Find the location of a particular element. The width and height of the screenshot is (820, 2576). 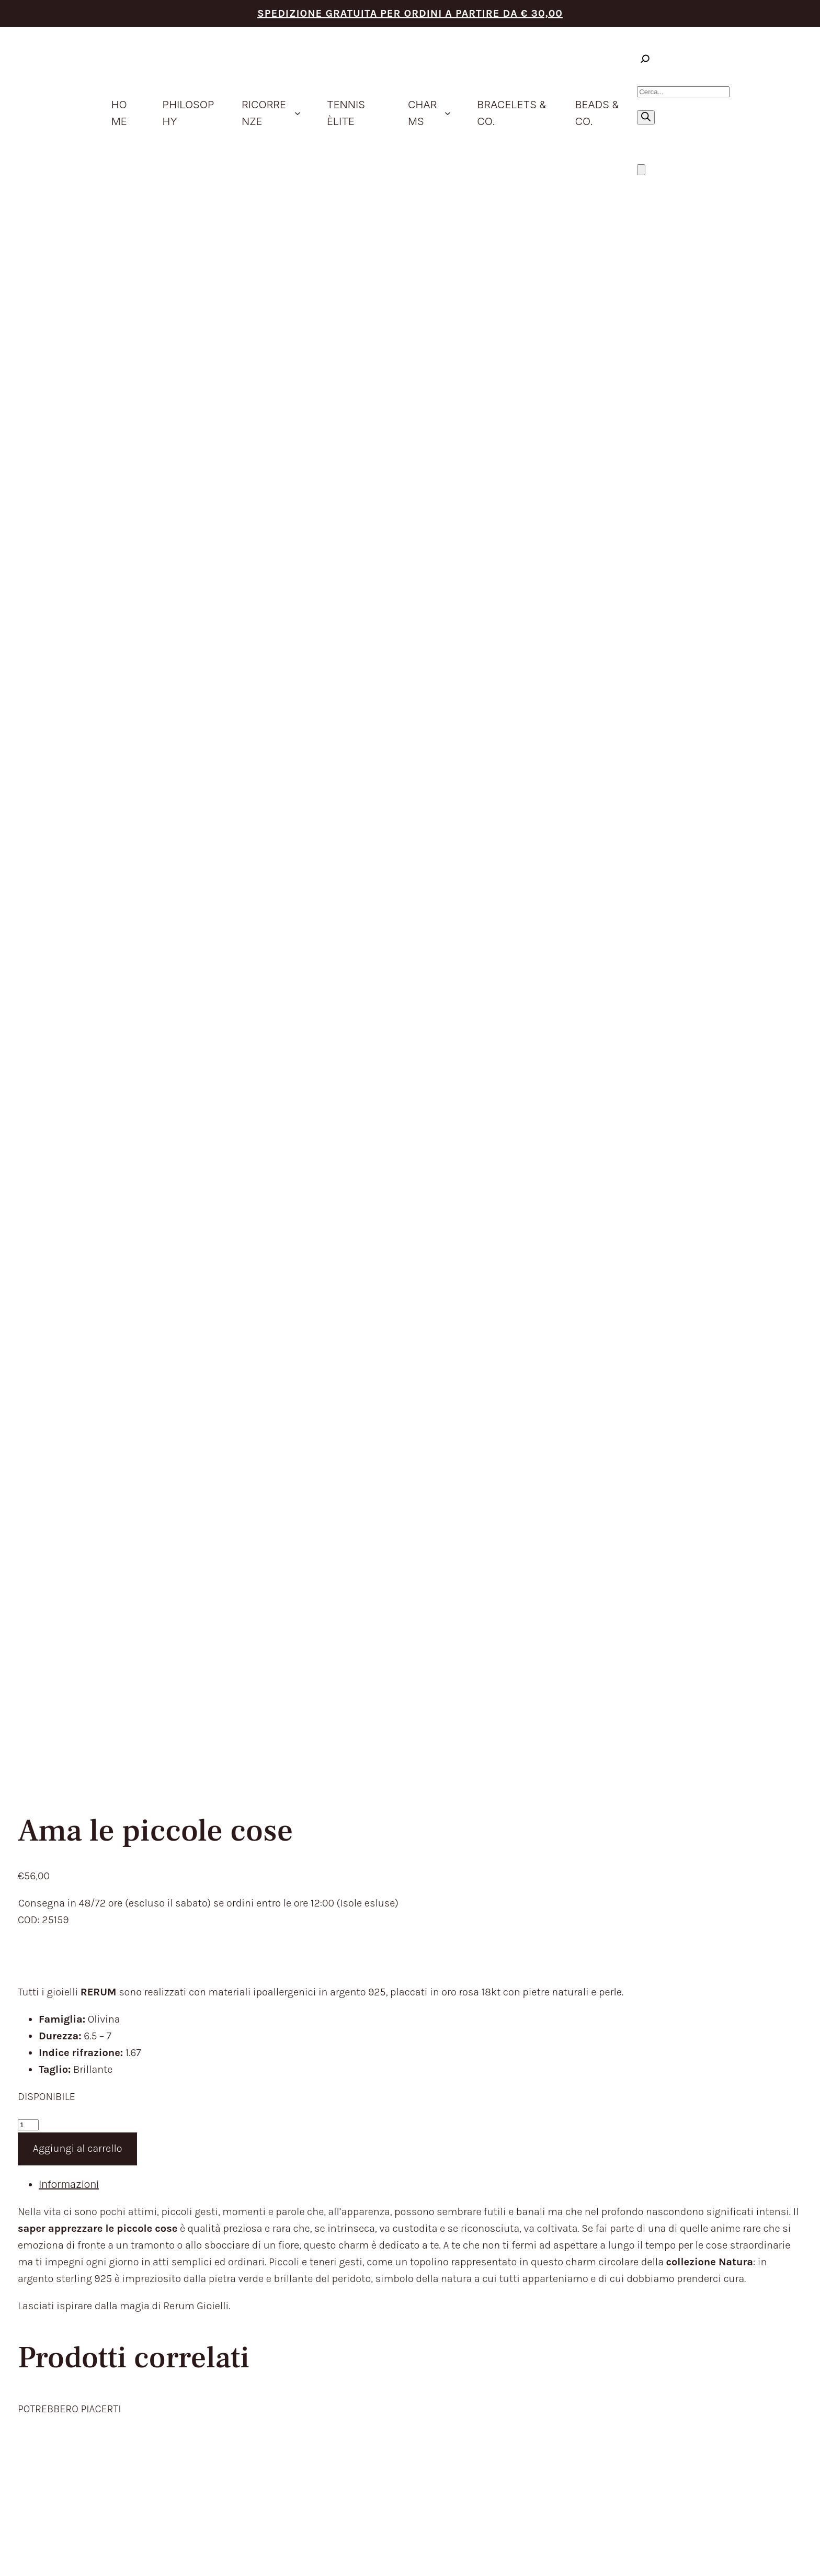

[tab] is located at coordinates (420, 675).